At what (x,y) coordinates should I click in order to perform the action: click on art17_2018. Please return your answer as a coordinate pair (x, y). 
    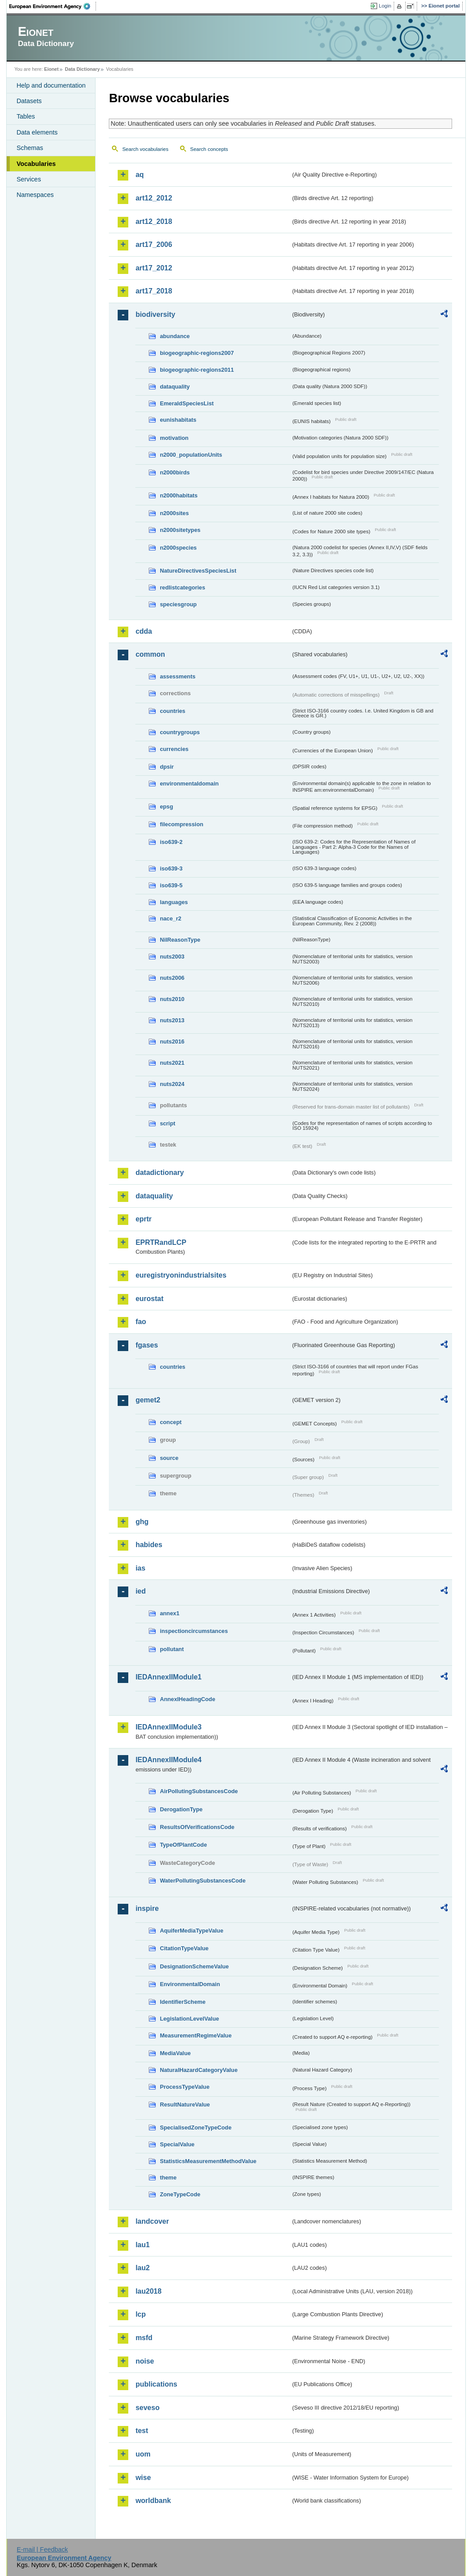
    Looking at the image, I should click on (153, 291).